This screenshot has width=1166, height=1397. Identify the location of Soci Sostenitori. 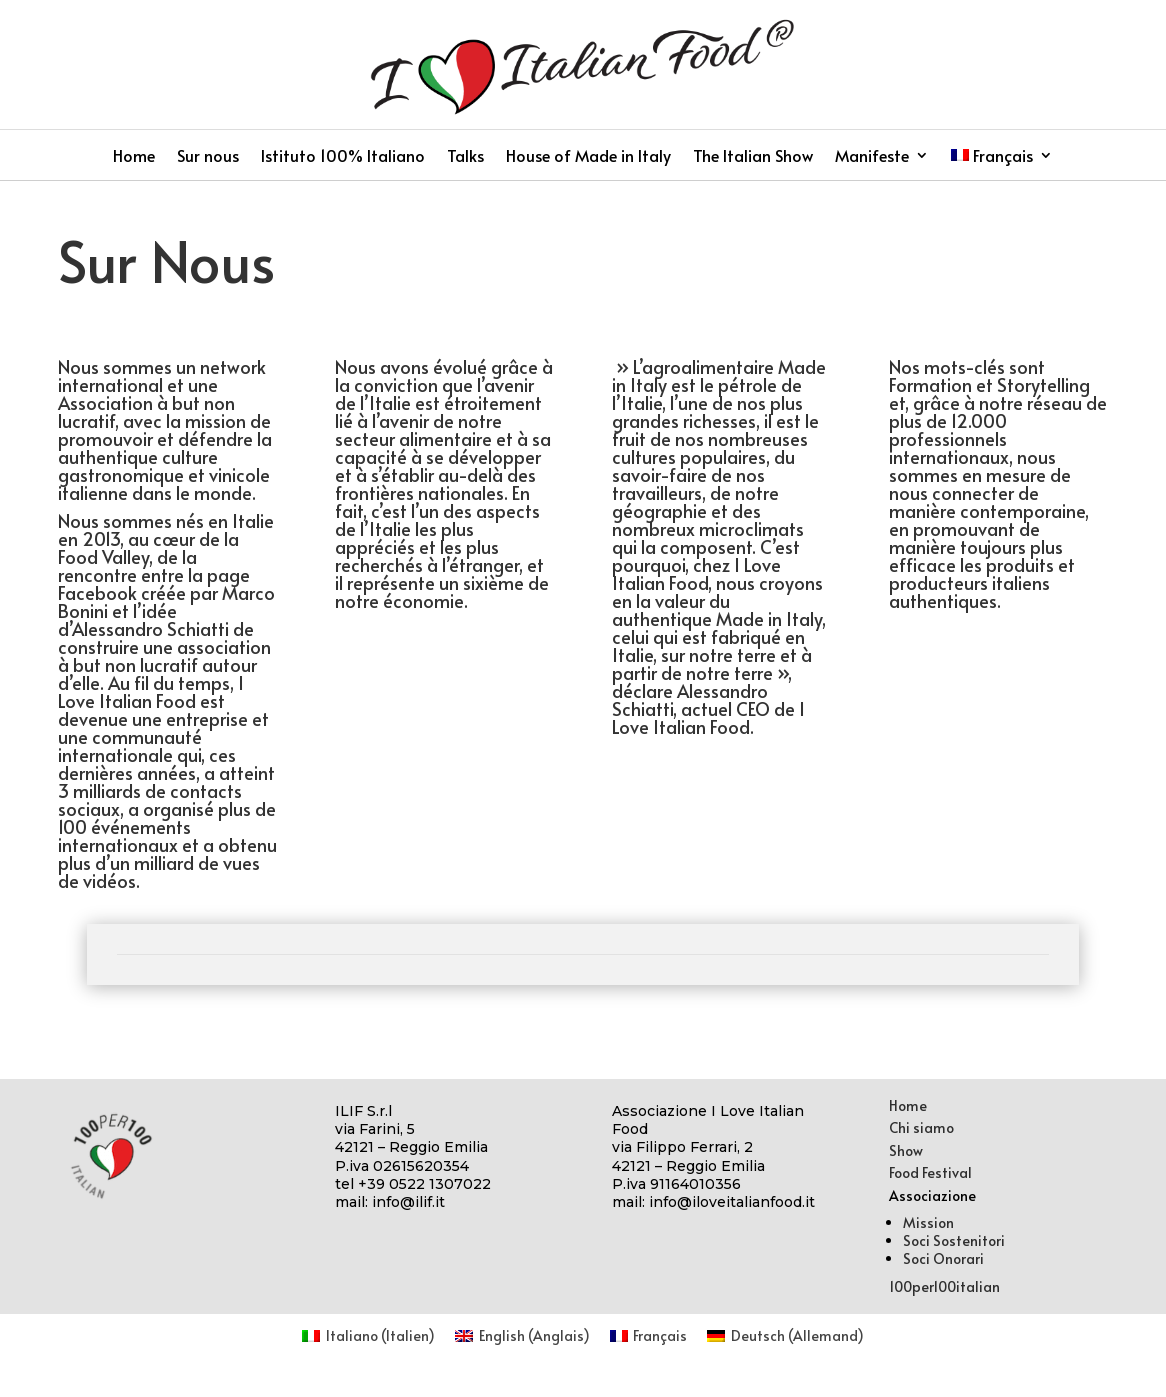
(954, 1240).